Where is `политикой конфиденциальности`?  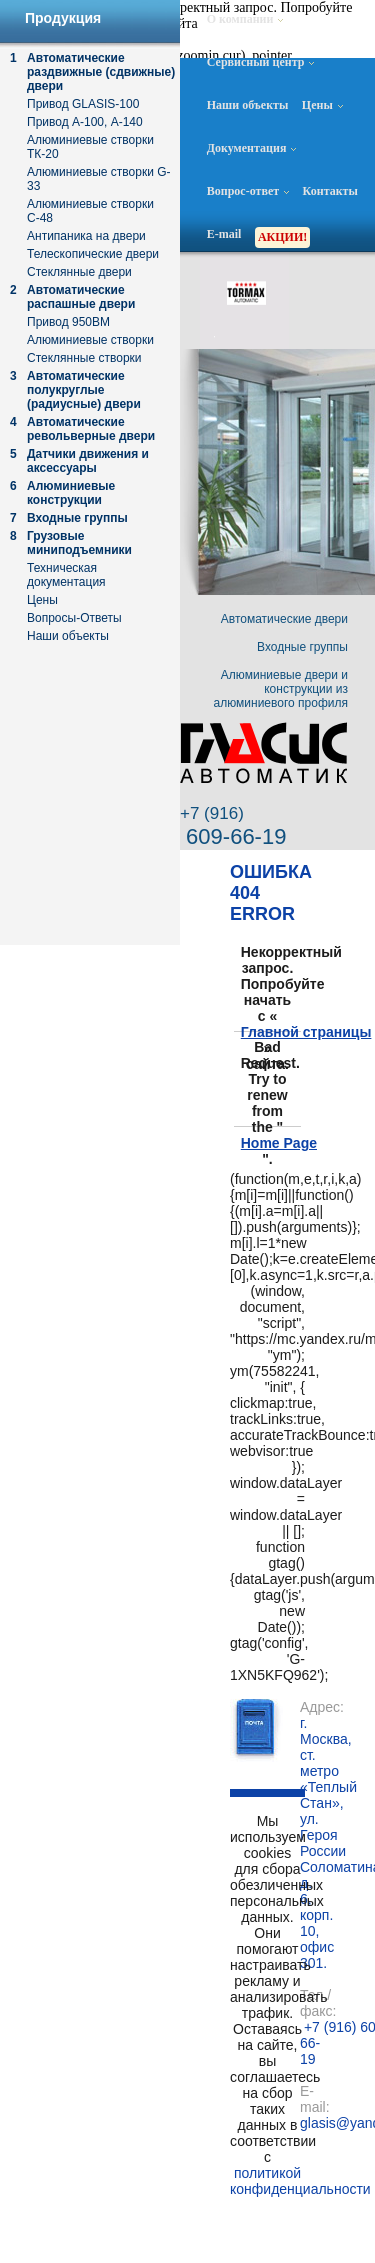
политикой конфиденциальности is located at coordinates (267, 2181).